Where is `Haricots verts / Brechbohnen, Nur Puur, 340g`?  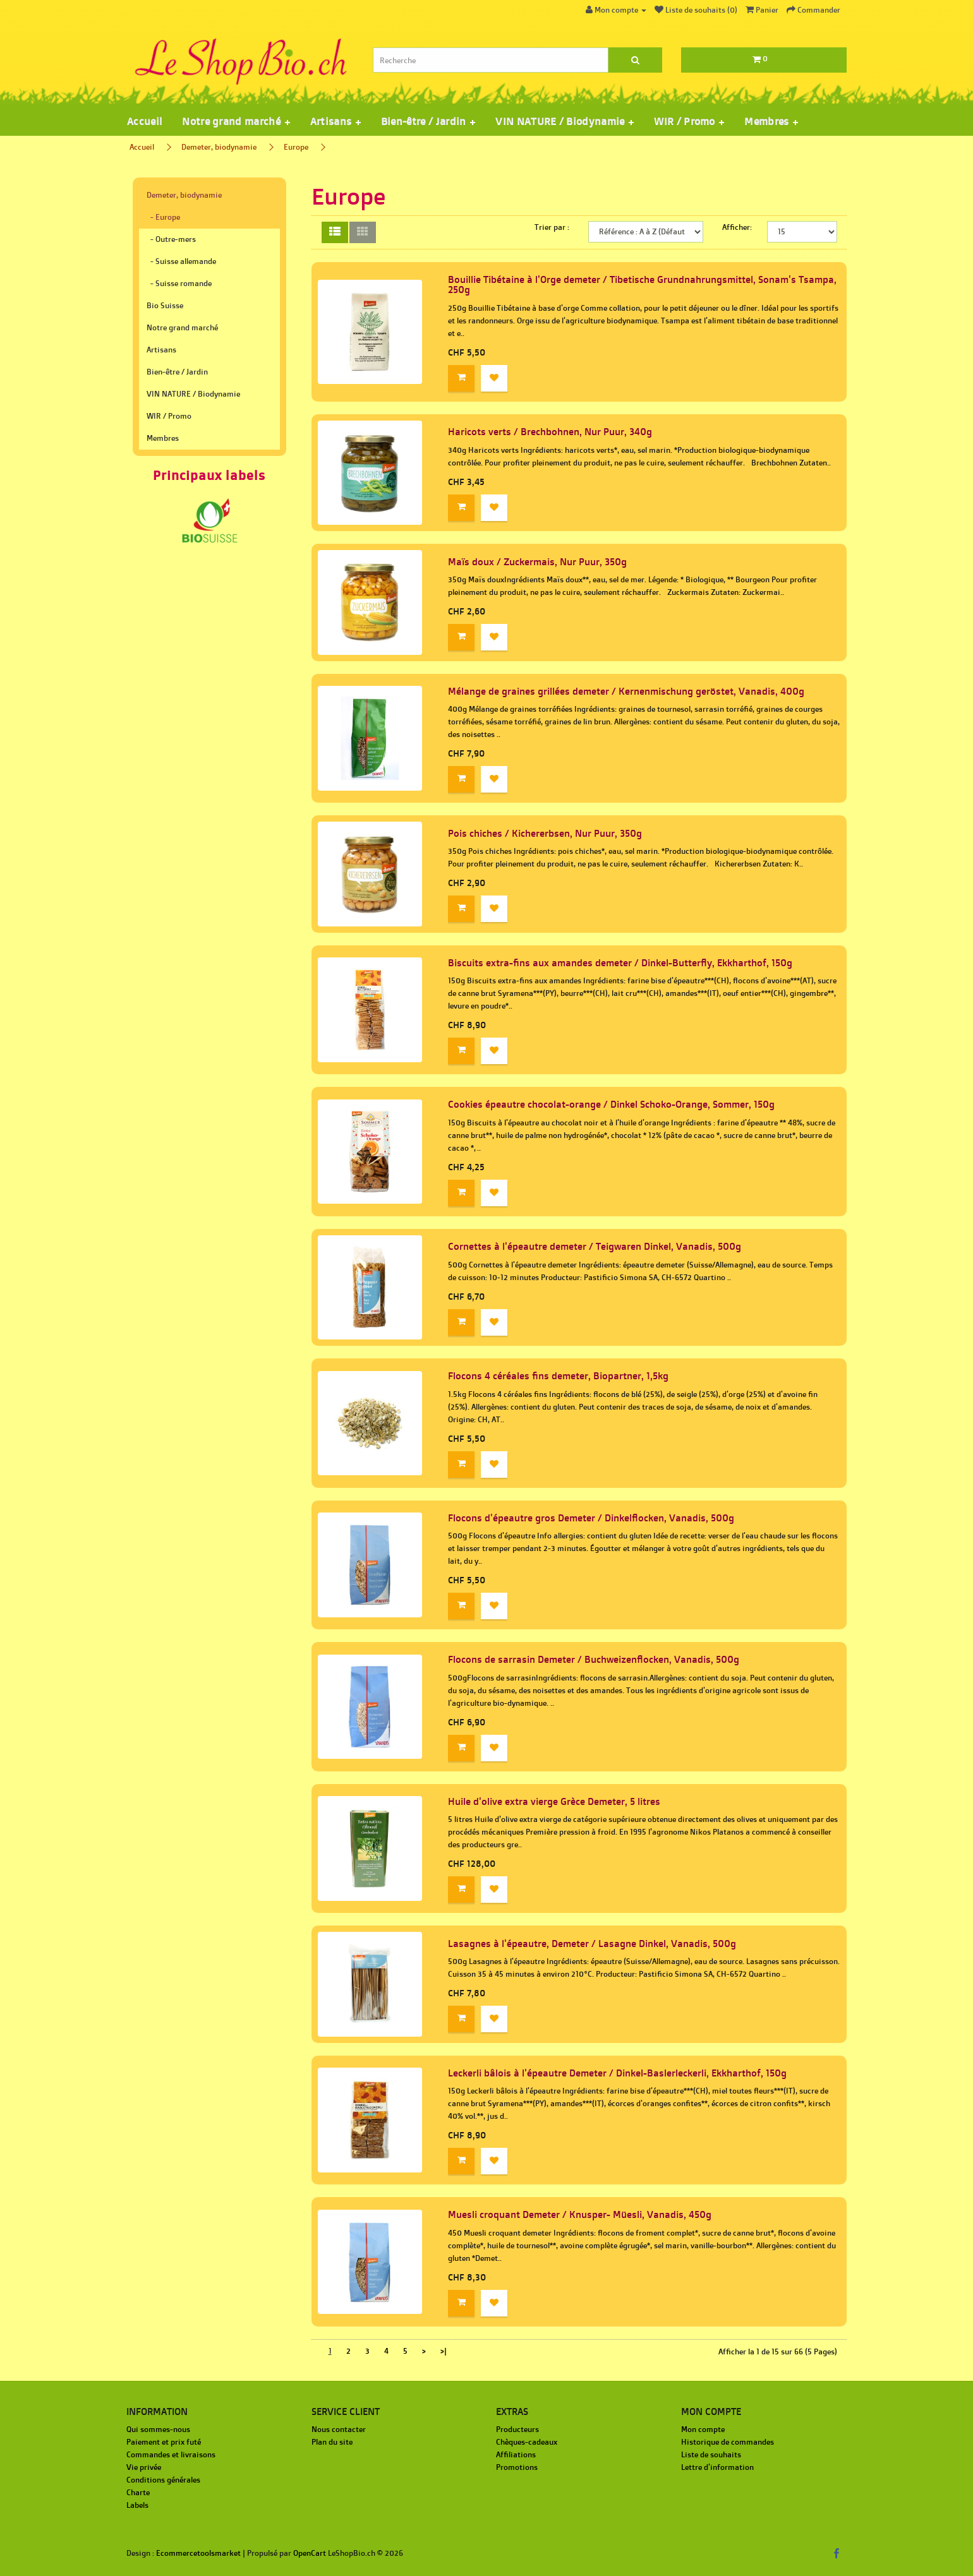 Haricots verts / Brechbohnen, Nur Puur, 340g is located at coordinates (550, 432).